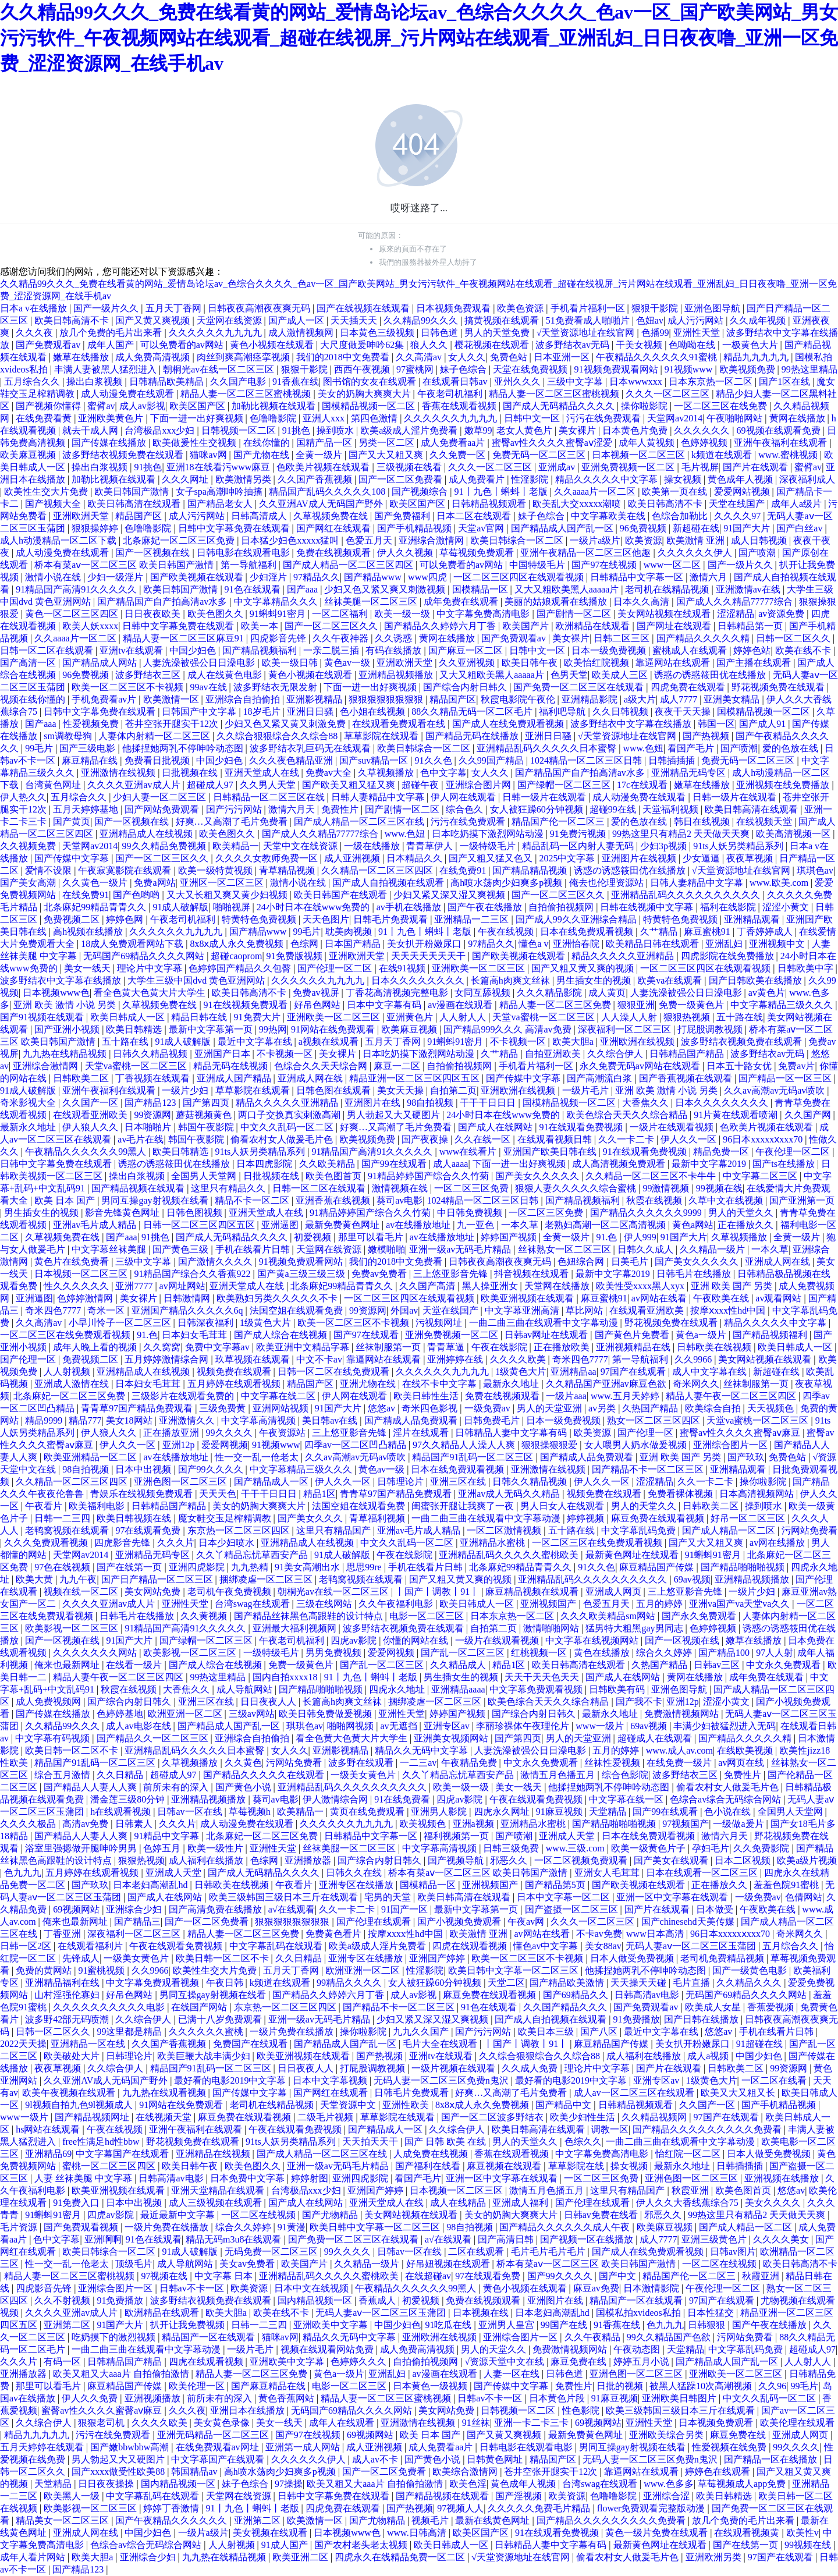 The width and height of the screenshot is (838, 2576). I want to click on www日本高清, so click(656, 1934).